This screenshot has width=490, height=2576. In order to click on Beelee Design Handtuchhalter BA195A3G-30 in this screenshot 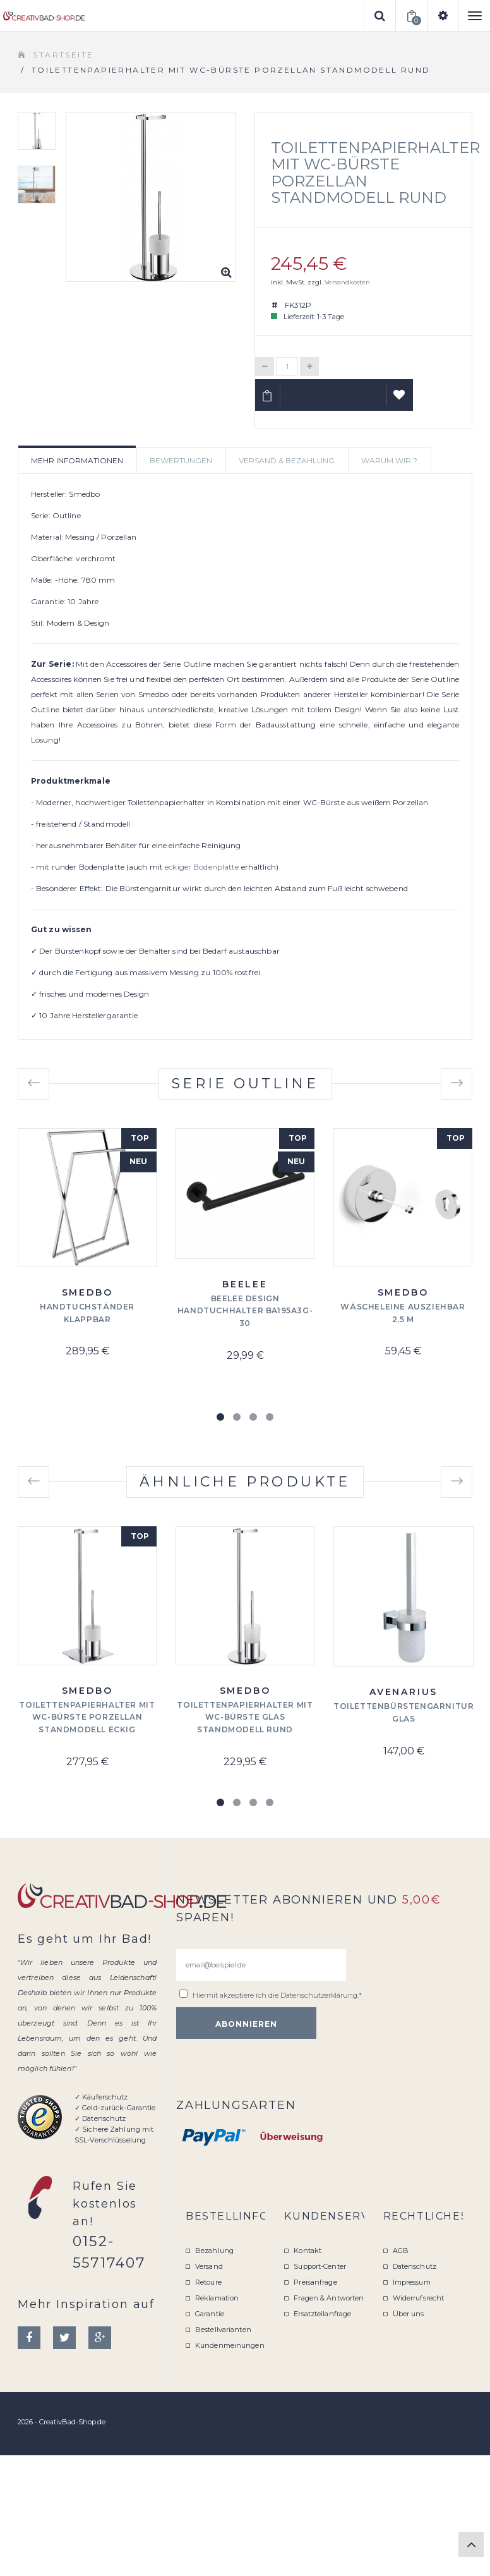, I will do `click(245, 1311)`.